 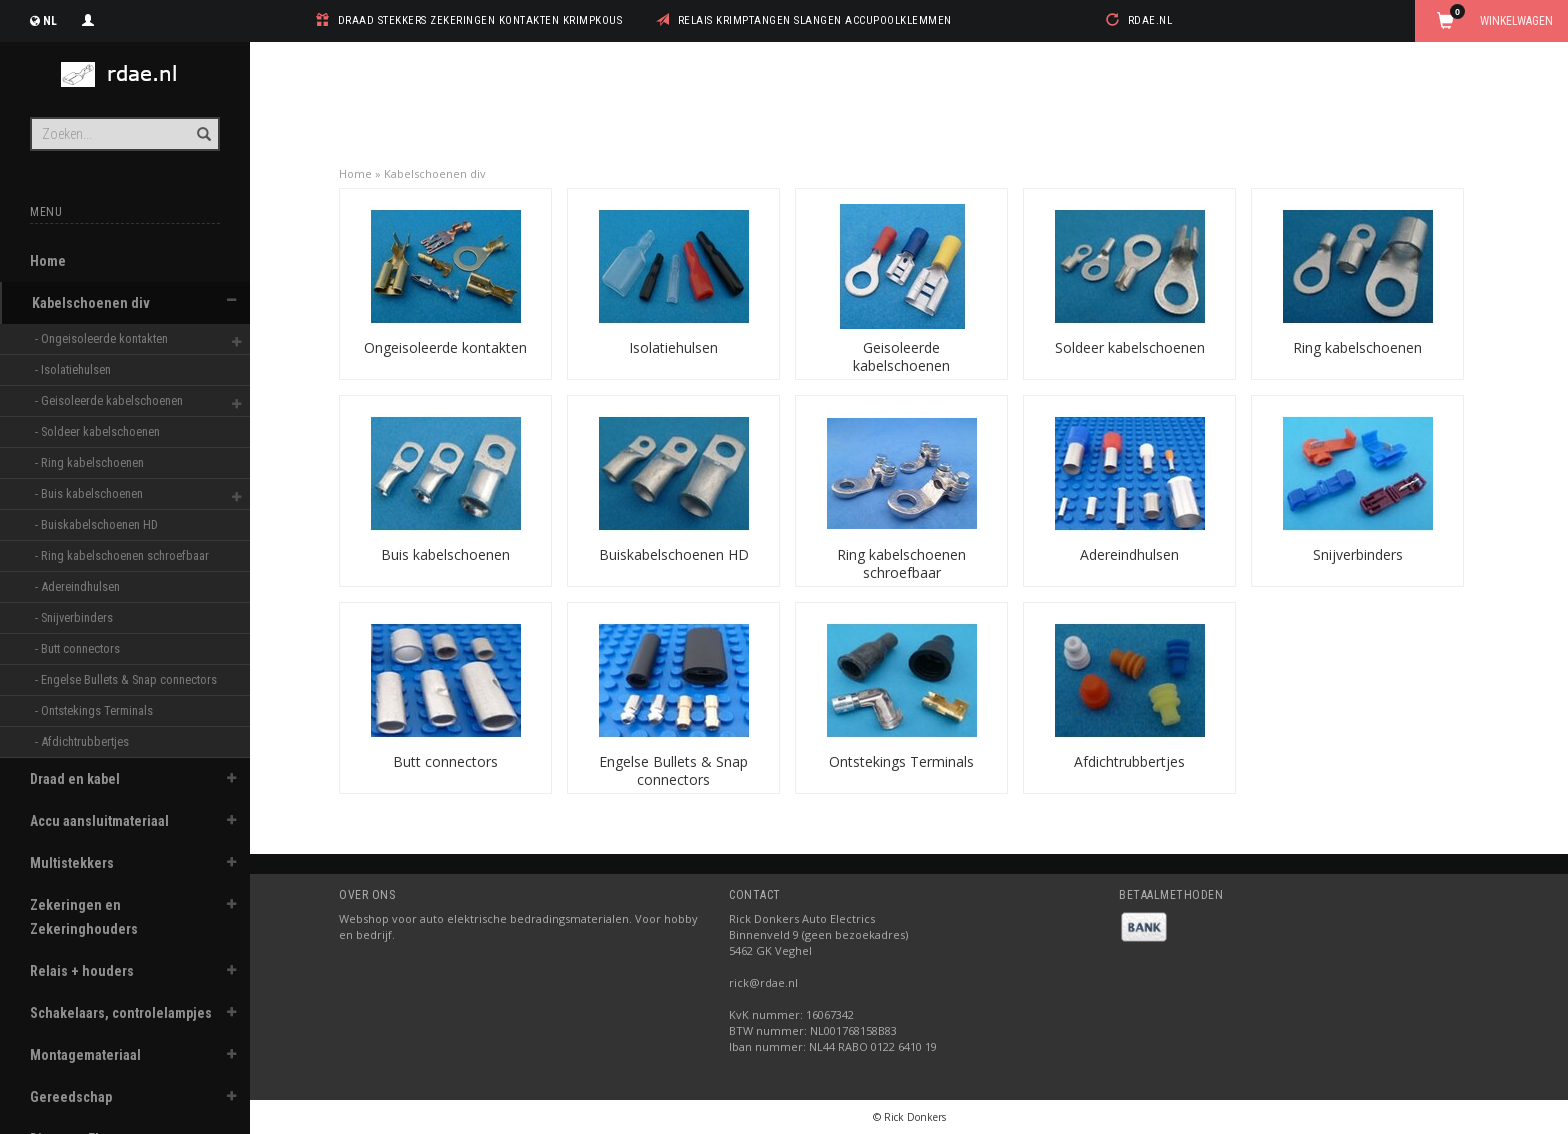 I want to click on Ontstekings Terminals, so click(x=901, y=761).